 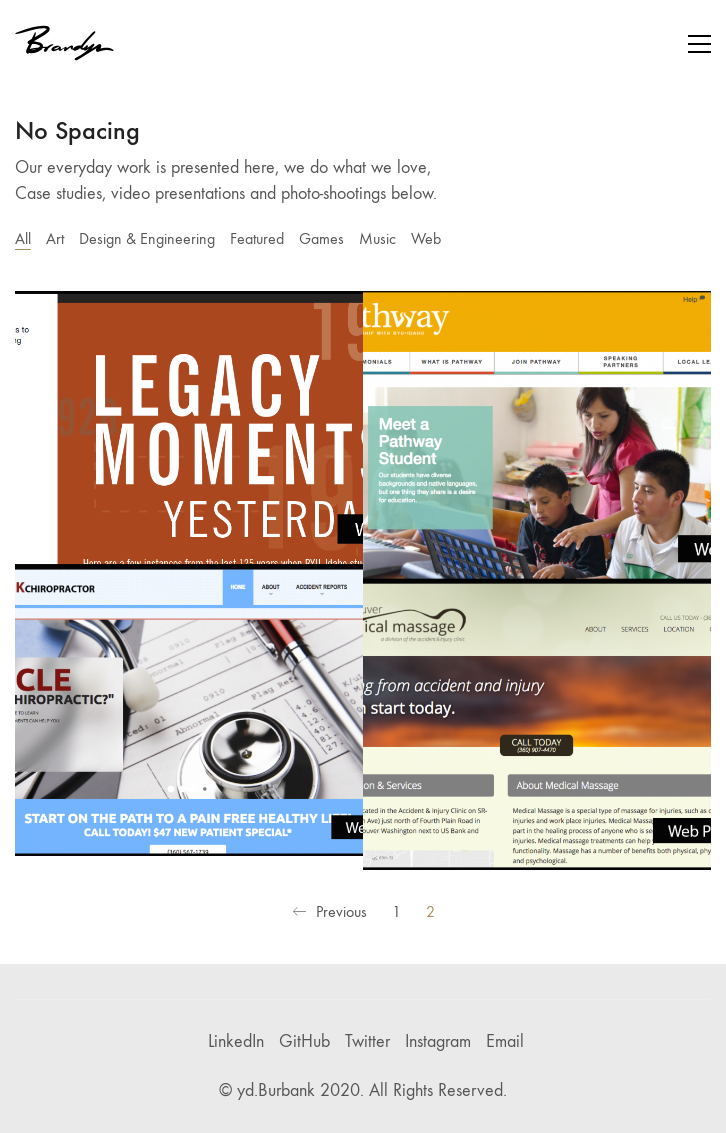 I want to click on All, so click(x=23, y=238).